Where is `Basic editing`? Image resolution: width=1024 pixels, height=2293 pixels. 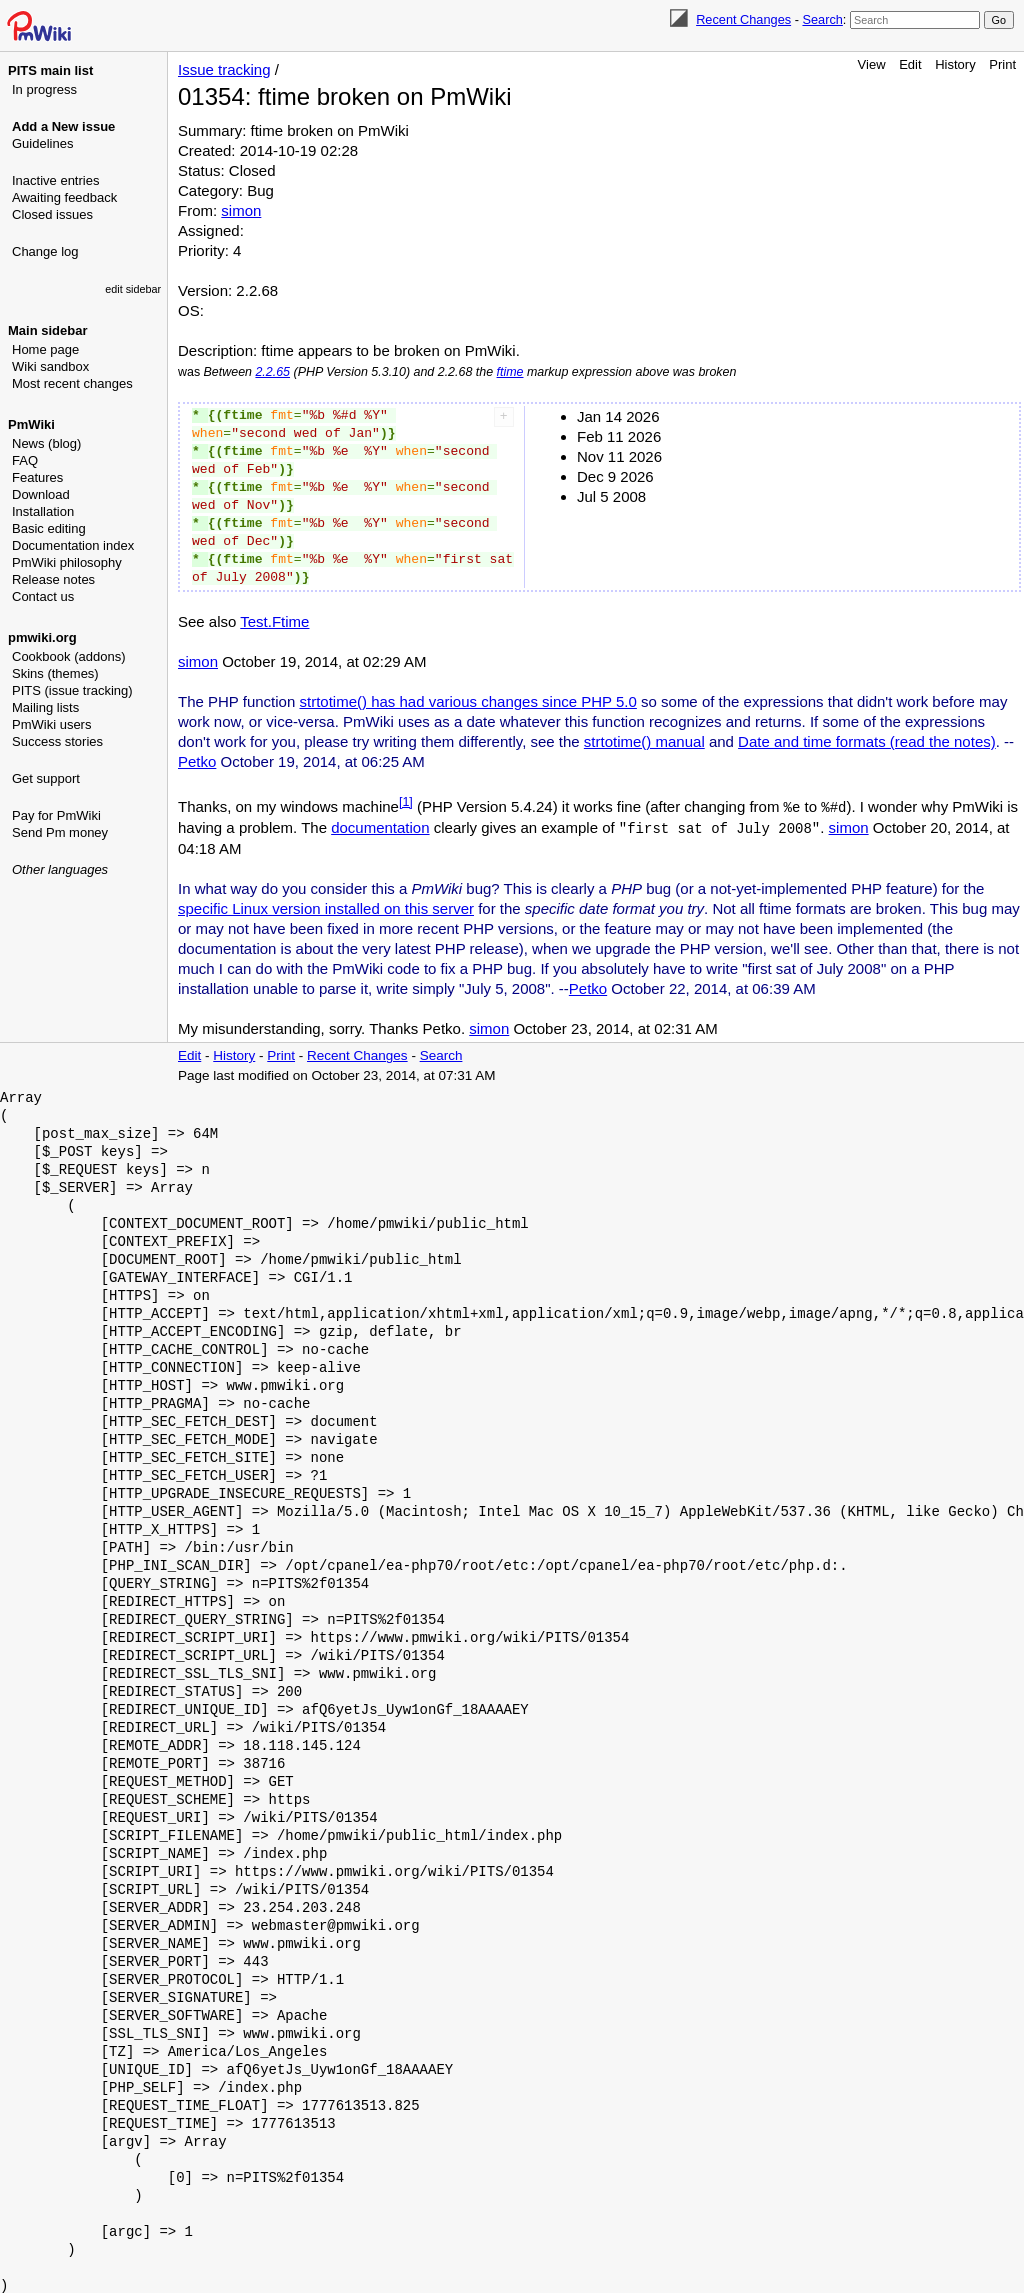
Basic editing is located at coordinates (49, 528).